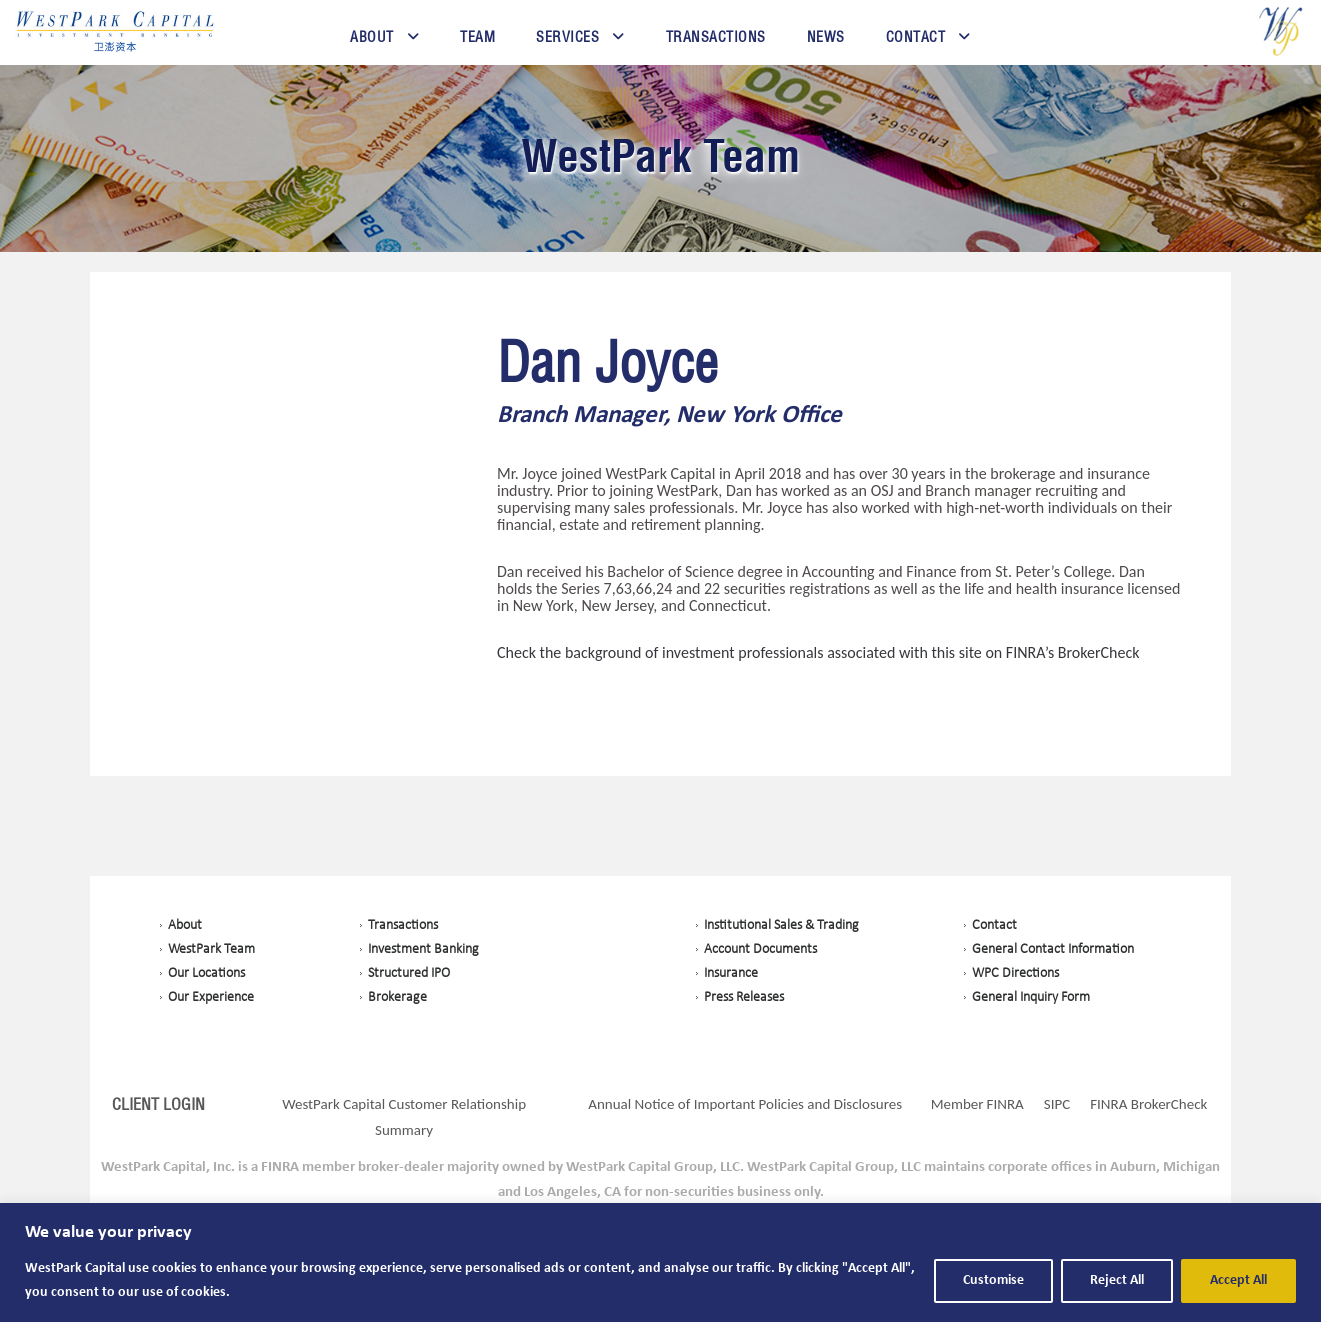  I want to click on Transactions, so click(716, 37).